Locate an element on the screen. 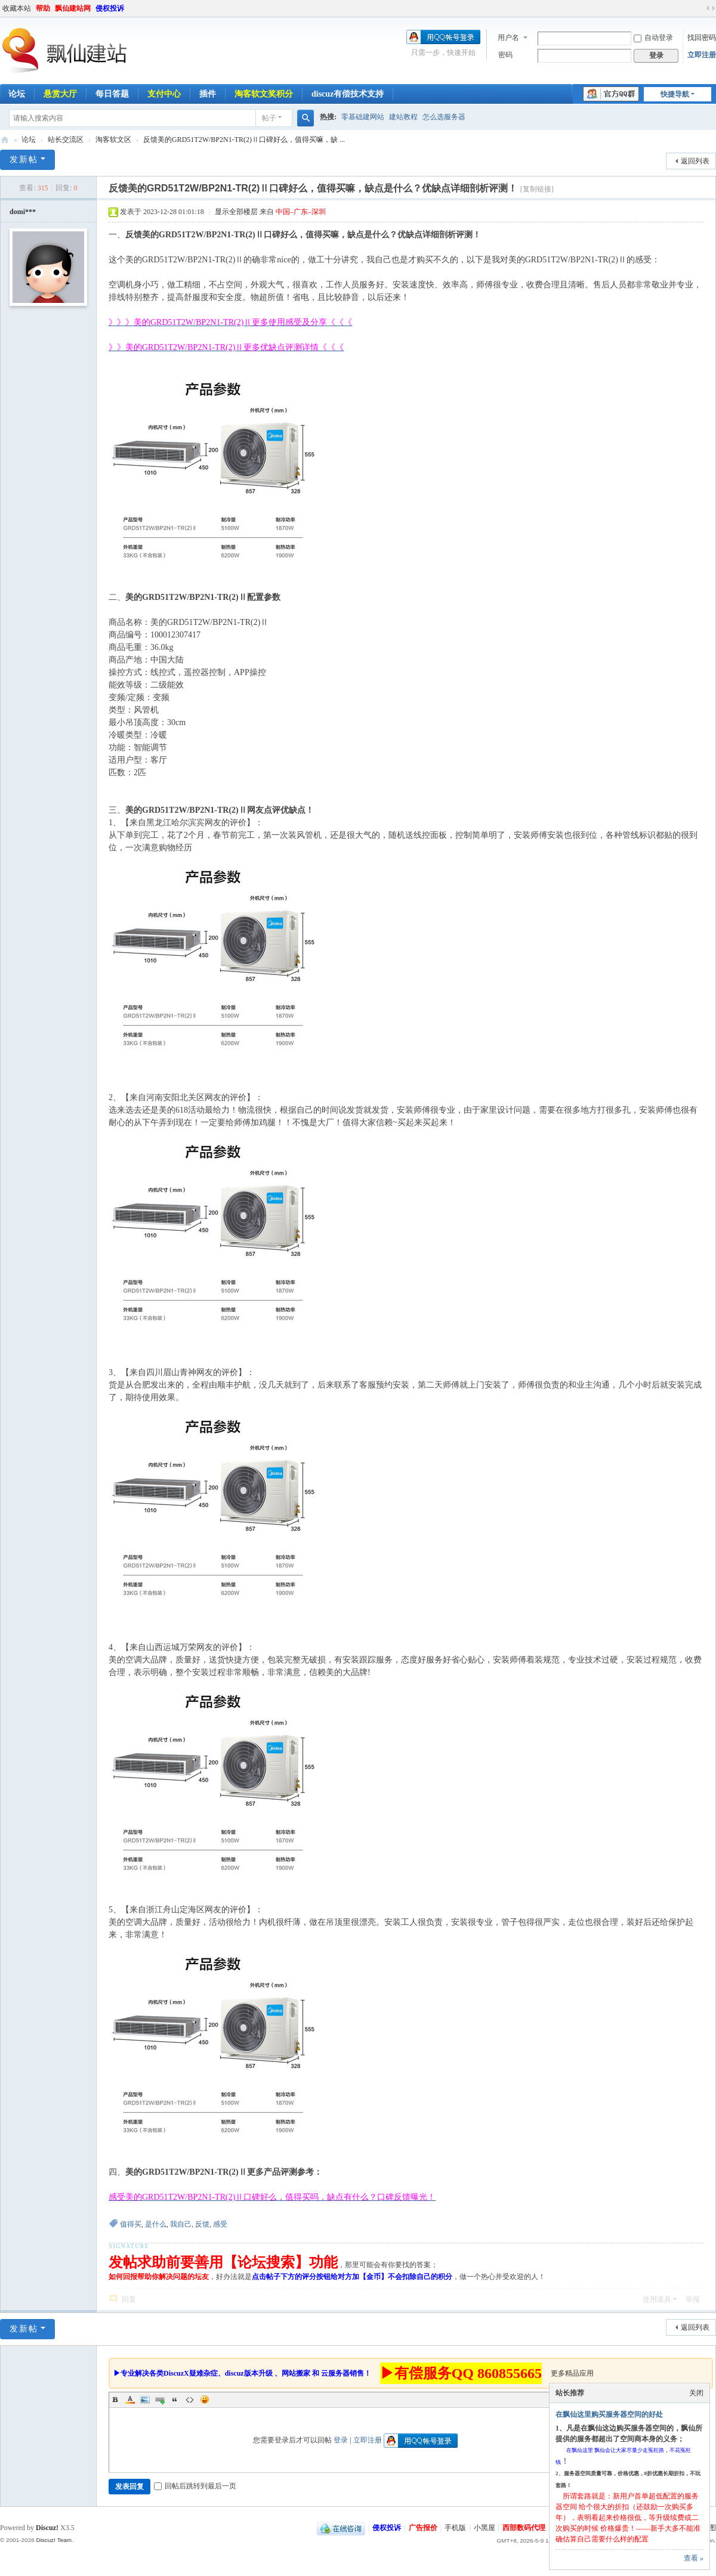  飘仙建站论坛 is located at coordinates (5, 139).